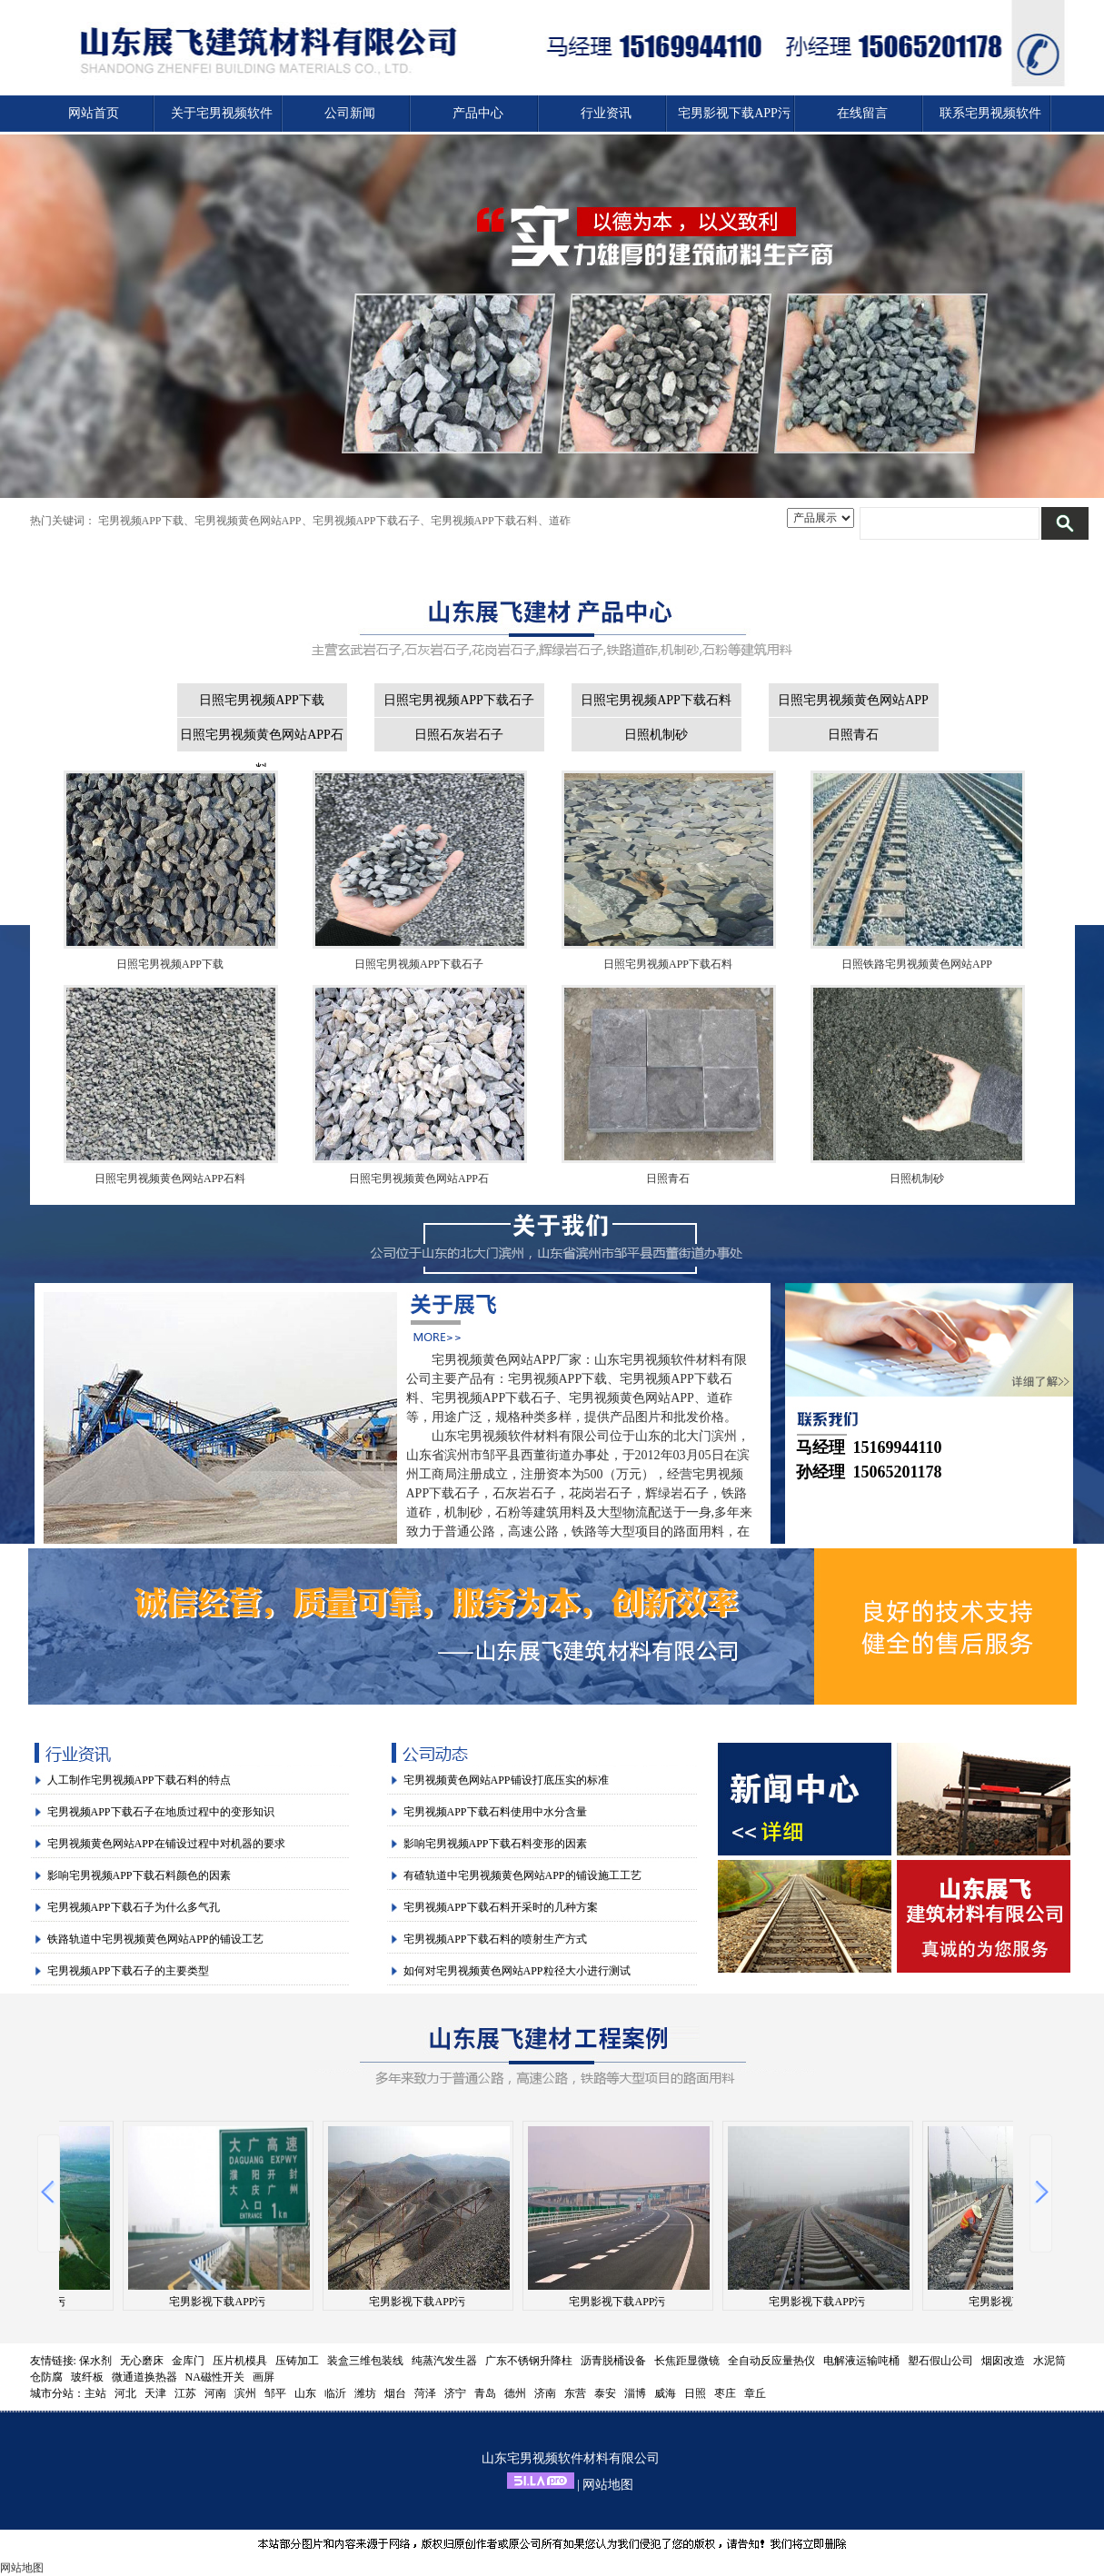 The height and width of the screenshot is (2576, 1104). I want to click on 长焦距显微镜, so click(687, 2360).